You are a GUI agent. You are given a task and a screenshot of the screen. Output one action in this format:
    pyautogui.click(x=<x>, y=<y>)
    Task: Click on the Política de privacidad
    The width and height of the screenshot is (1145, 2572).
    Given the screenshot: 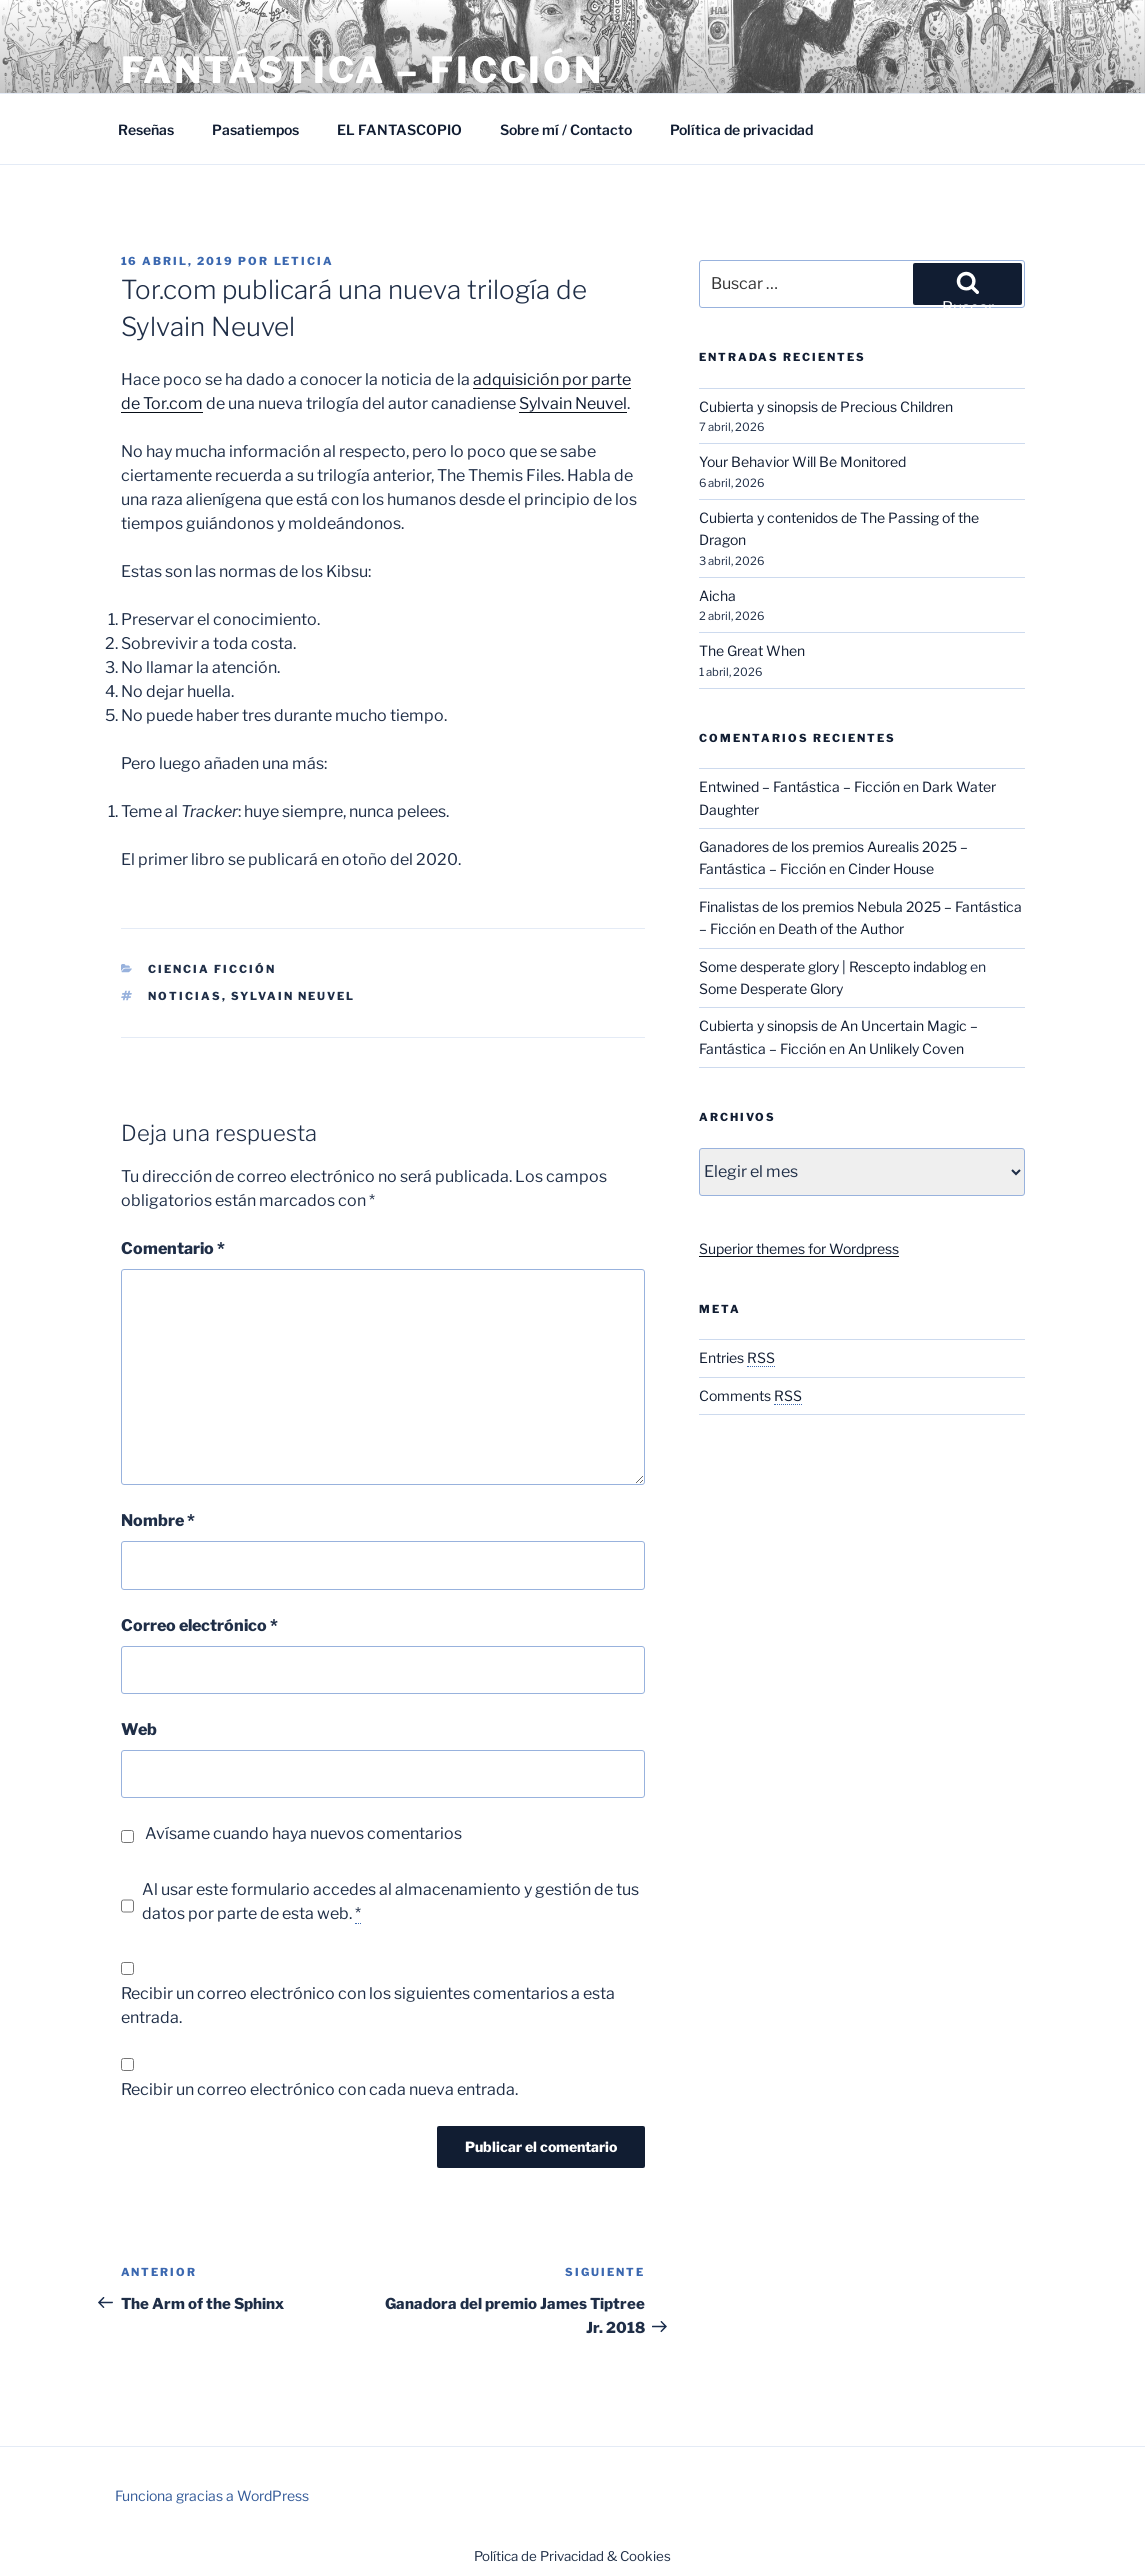 What is the action you would take?
    pyautogui.click(x=741, y=129)
    